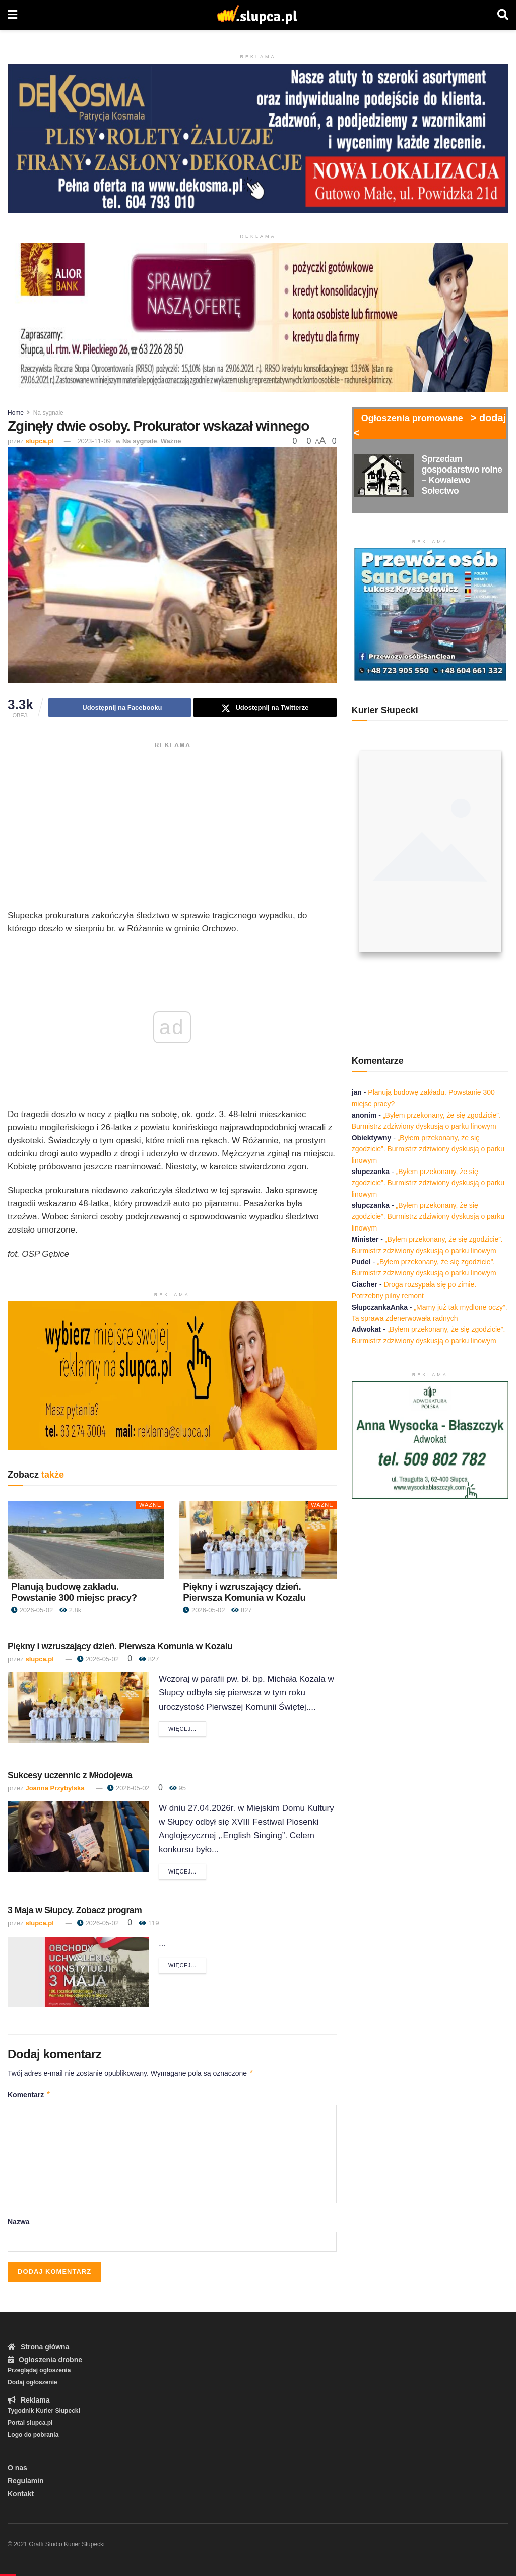 Image resolution: width=516 pixels, height=2576 pixels. What do you see at coordinates (244, 1592) in the screenshot?
I see `Piękny i wzruszający dzień. Pierwsza Komunia w Kozalu` at bounding box center [244, 1592].